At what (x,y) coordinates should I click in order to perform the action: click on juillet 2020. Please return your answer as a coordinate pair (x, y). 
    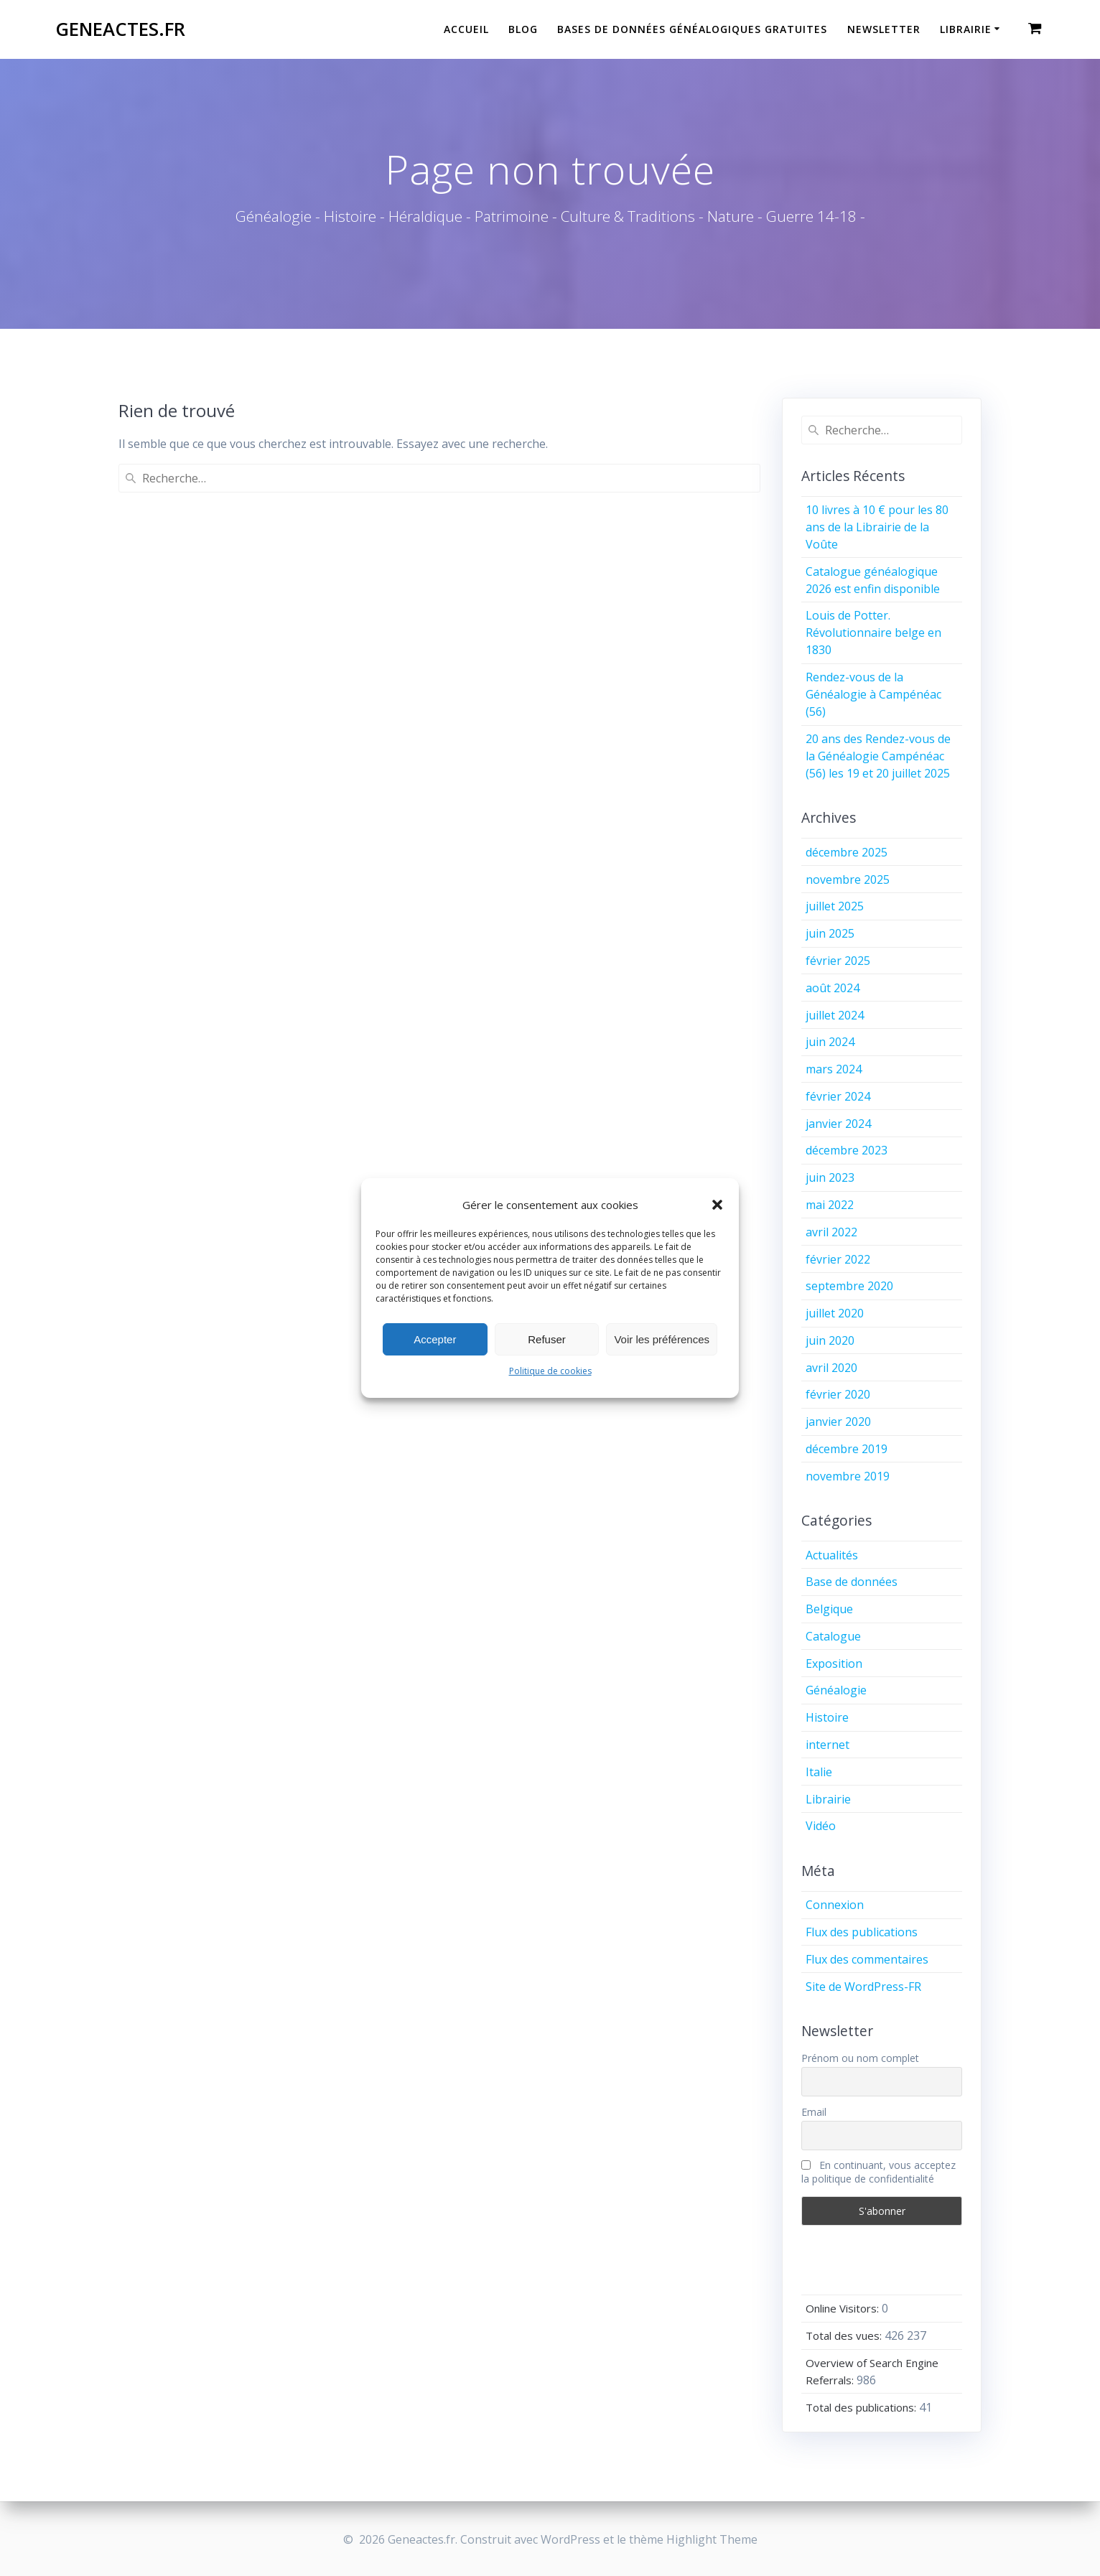
    Looking at the image, I should click on (835, 1313).